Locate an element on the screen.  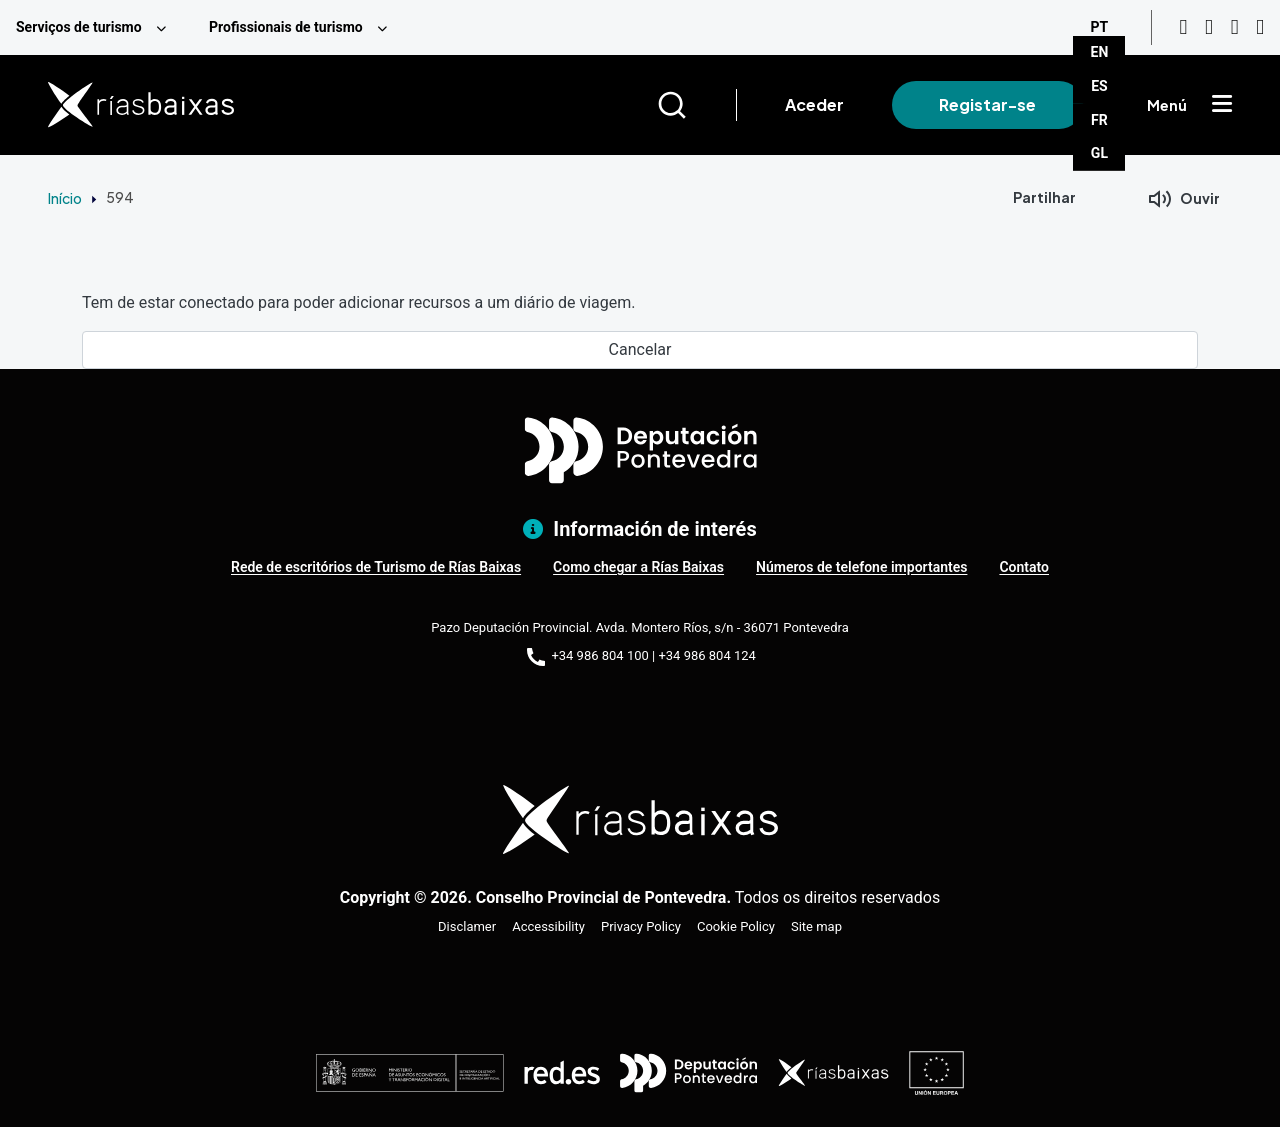
Disclamer is located at coordinates (467, 926).